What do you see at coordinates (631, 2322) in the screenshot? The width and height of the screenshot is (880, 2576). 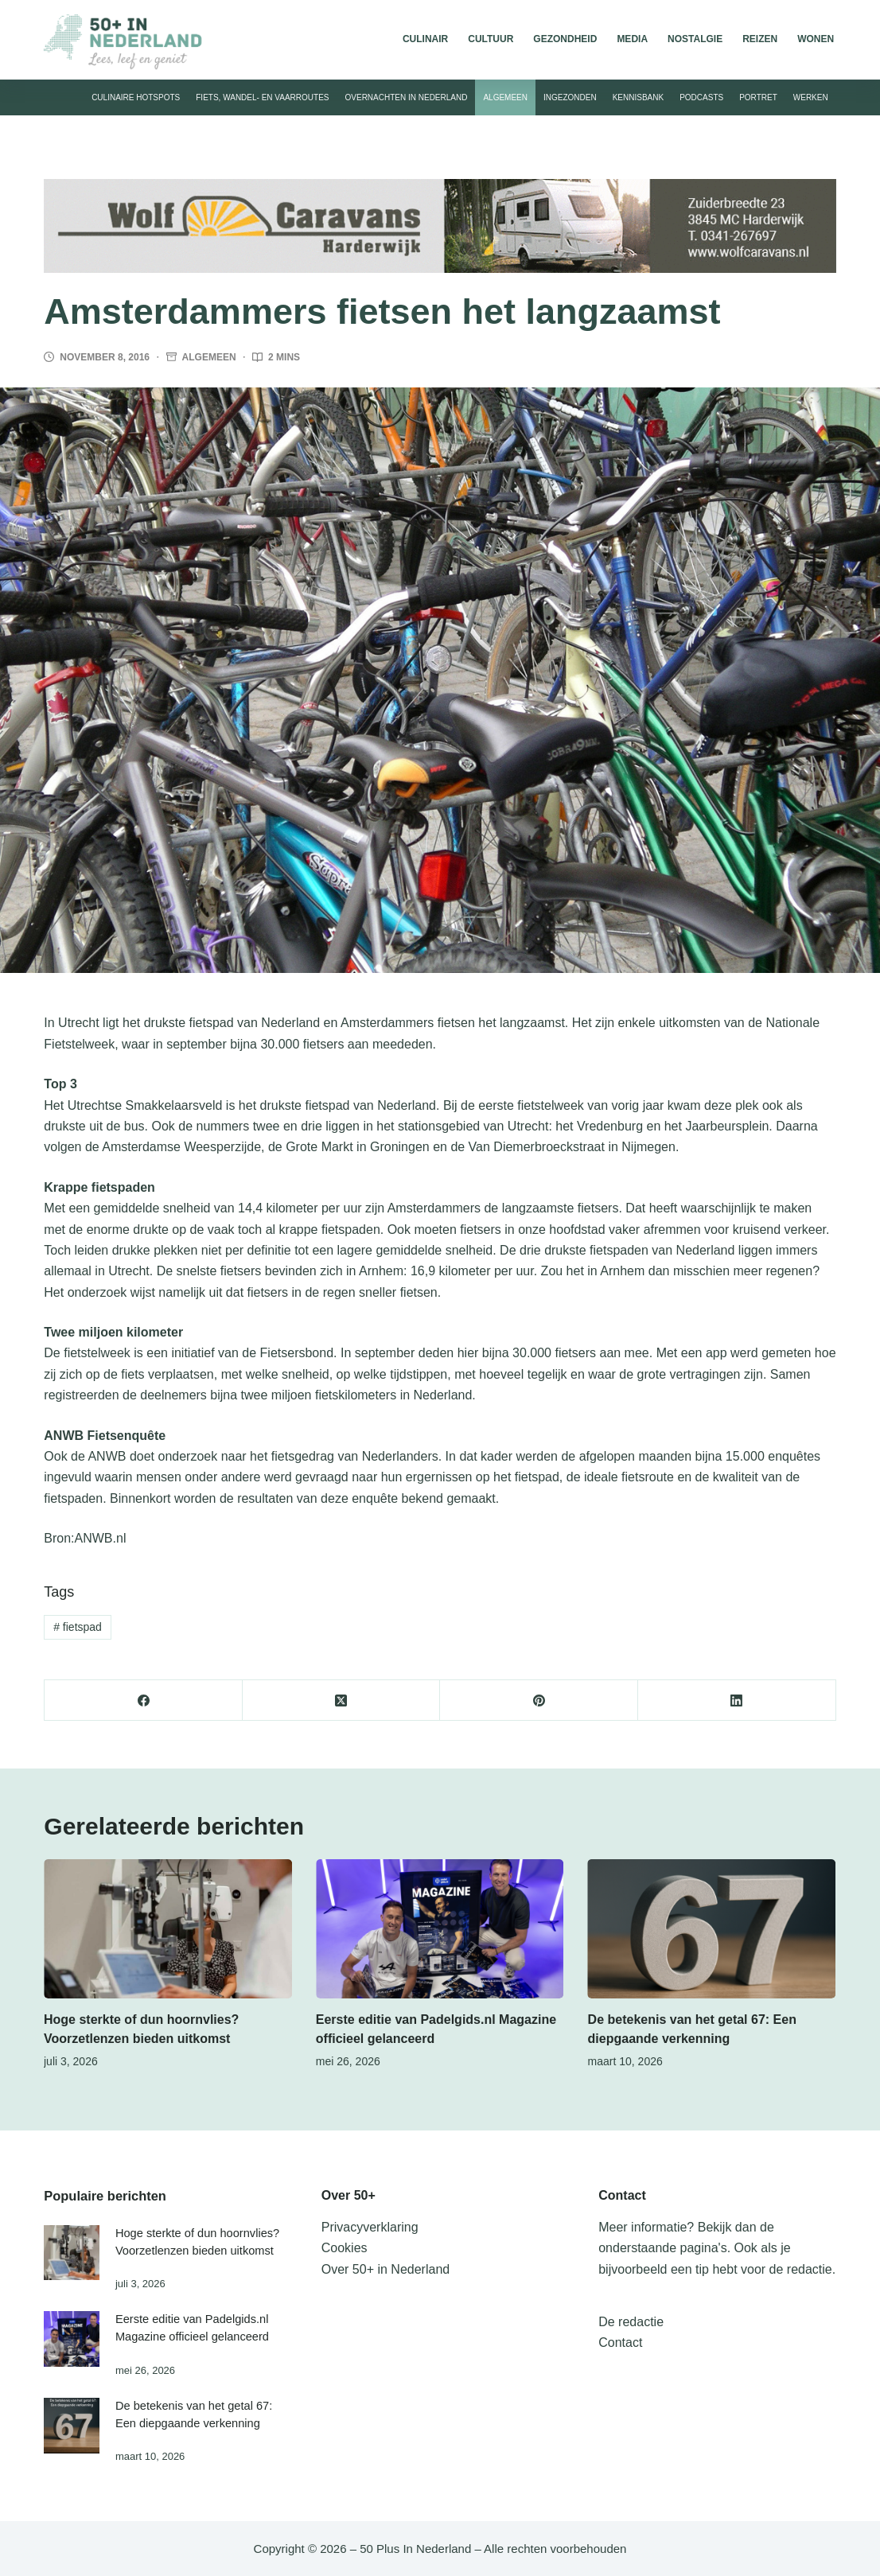 I see `De redactie` at bounding box center [631, 2322].